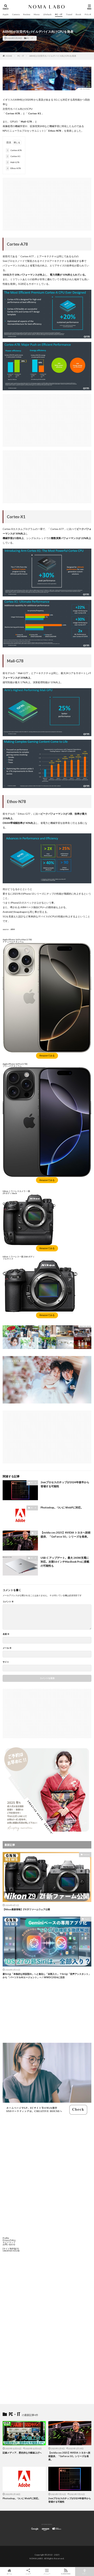 This screenshot has height=2576, width=94. I want to click on 【Nikon最新情報】Z9/Zfファームウェア公開, so click(26, 1909).